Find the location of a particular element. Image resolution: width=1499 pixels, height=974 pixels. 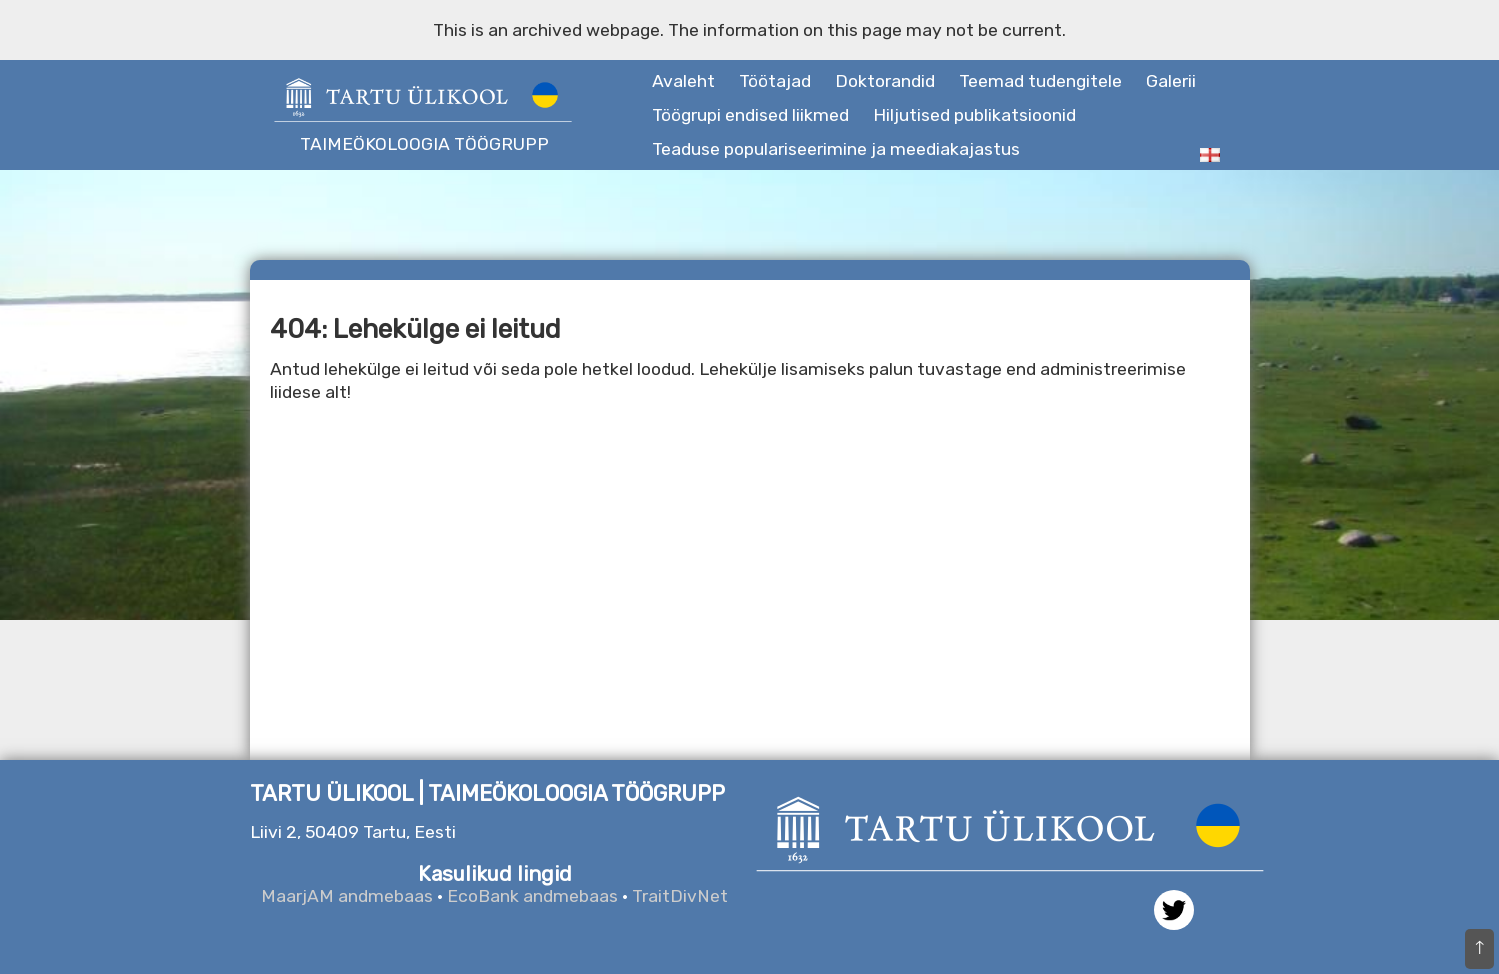

Töötajad is located at coordinates (775, 81).